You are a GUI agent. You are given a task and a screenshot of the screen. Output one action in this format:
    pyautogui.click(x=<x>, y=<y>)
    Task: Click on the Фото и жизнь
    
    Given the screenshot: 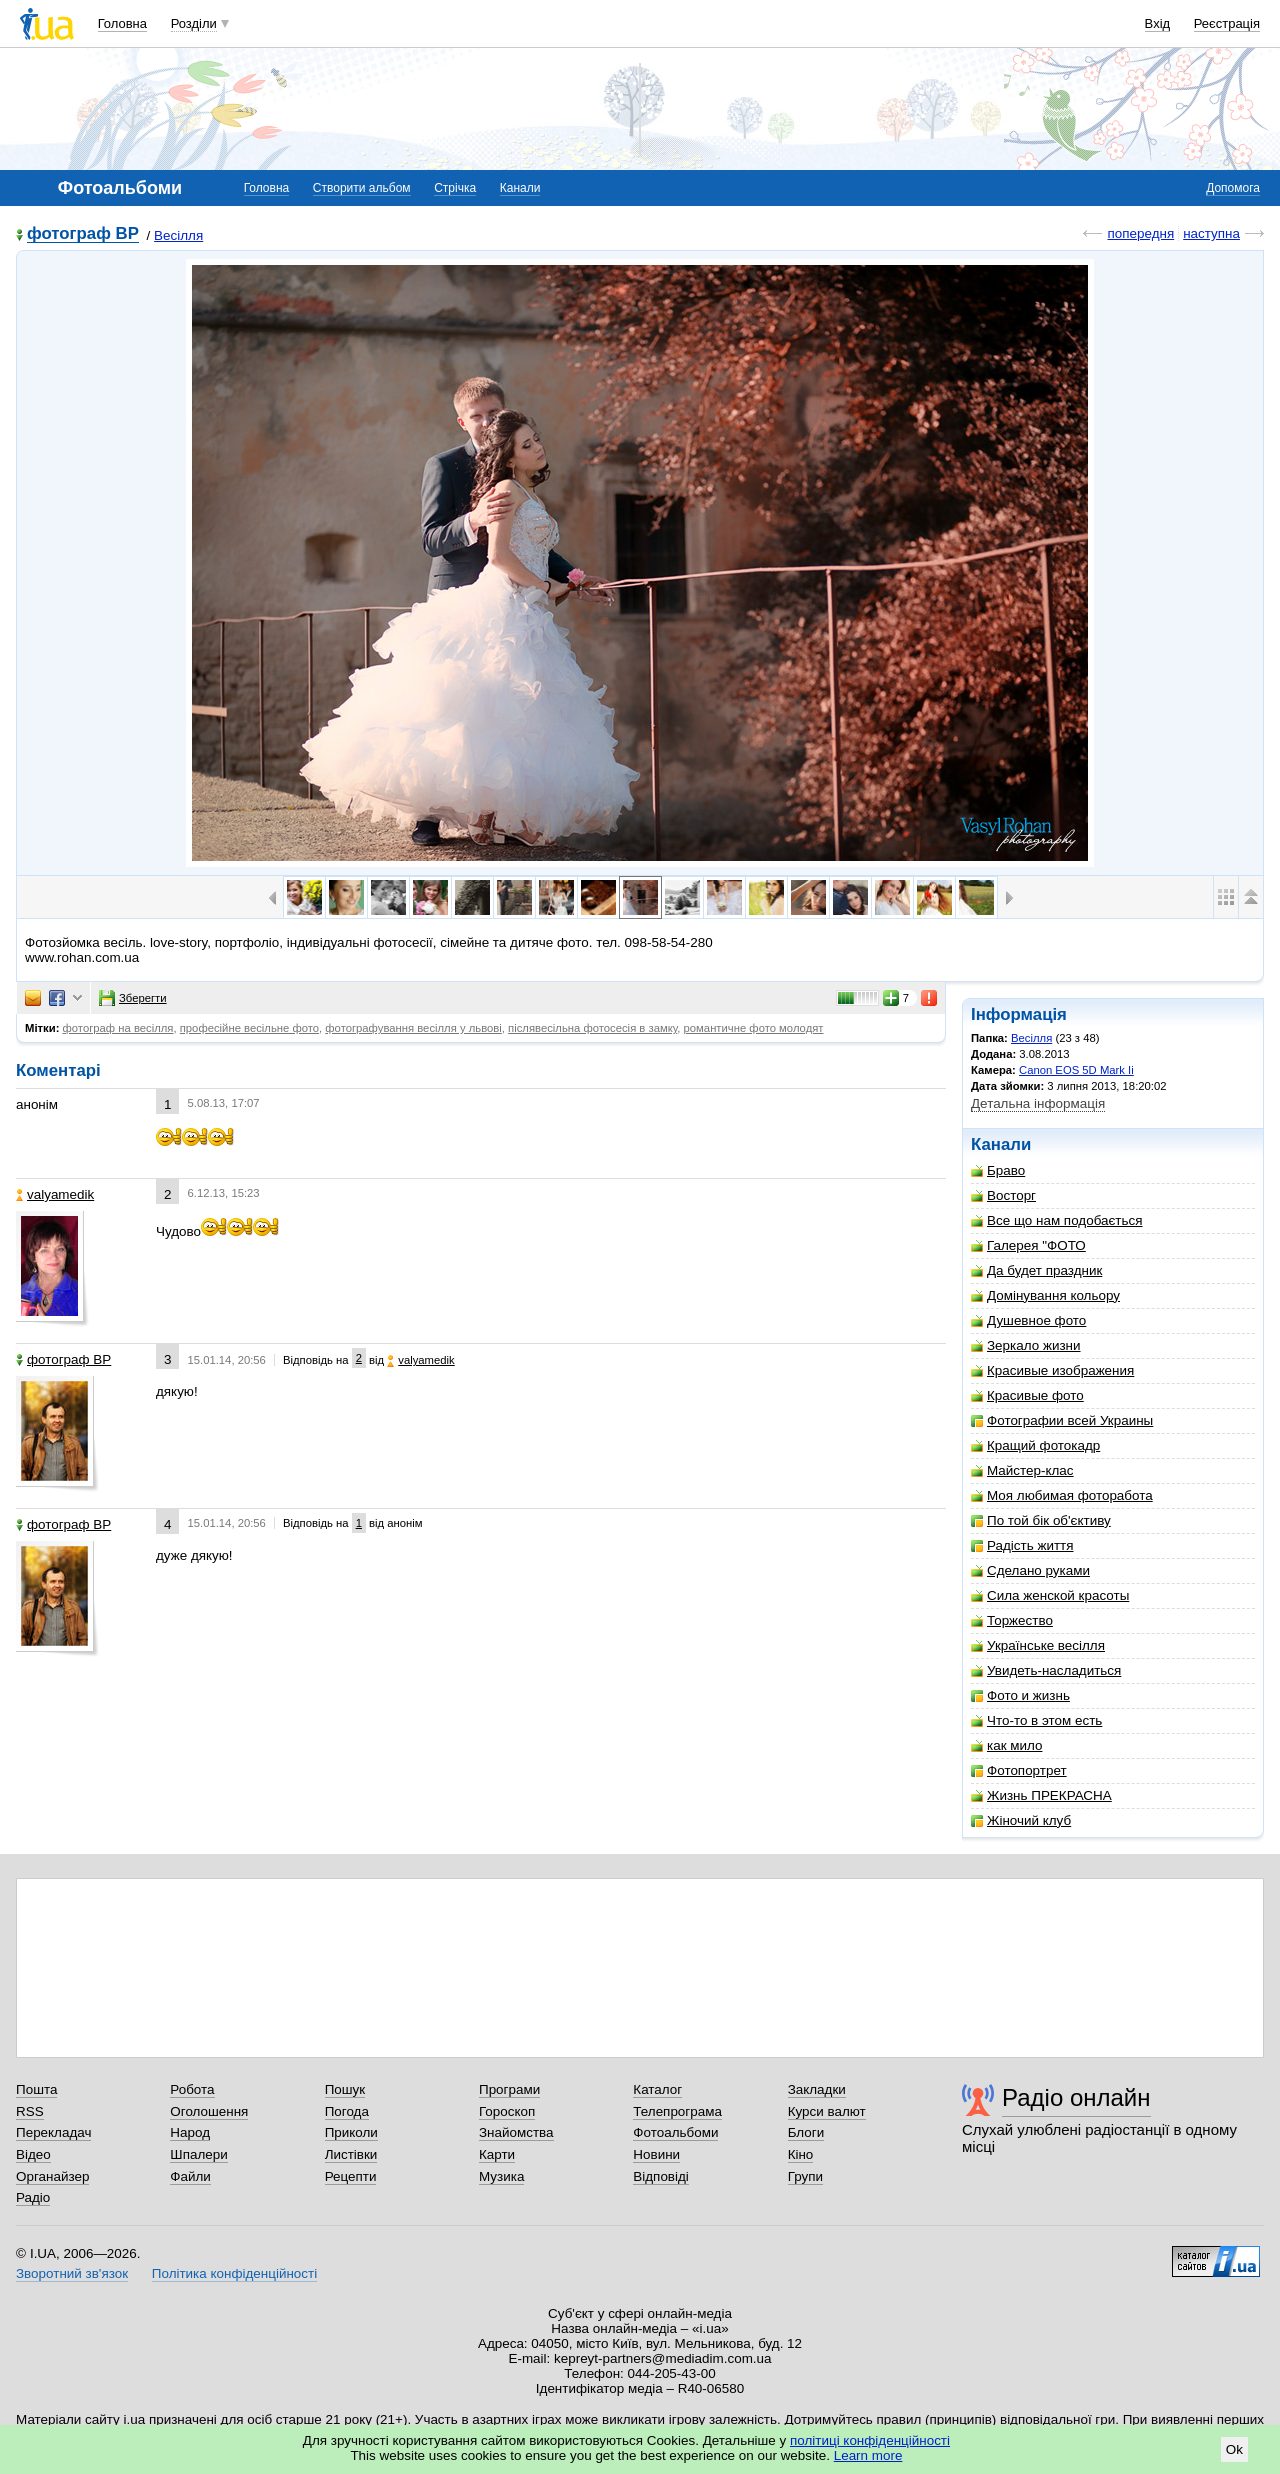 What is the action you would take?
    pyautogui.click(x=1020, y=1695)
    